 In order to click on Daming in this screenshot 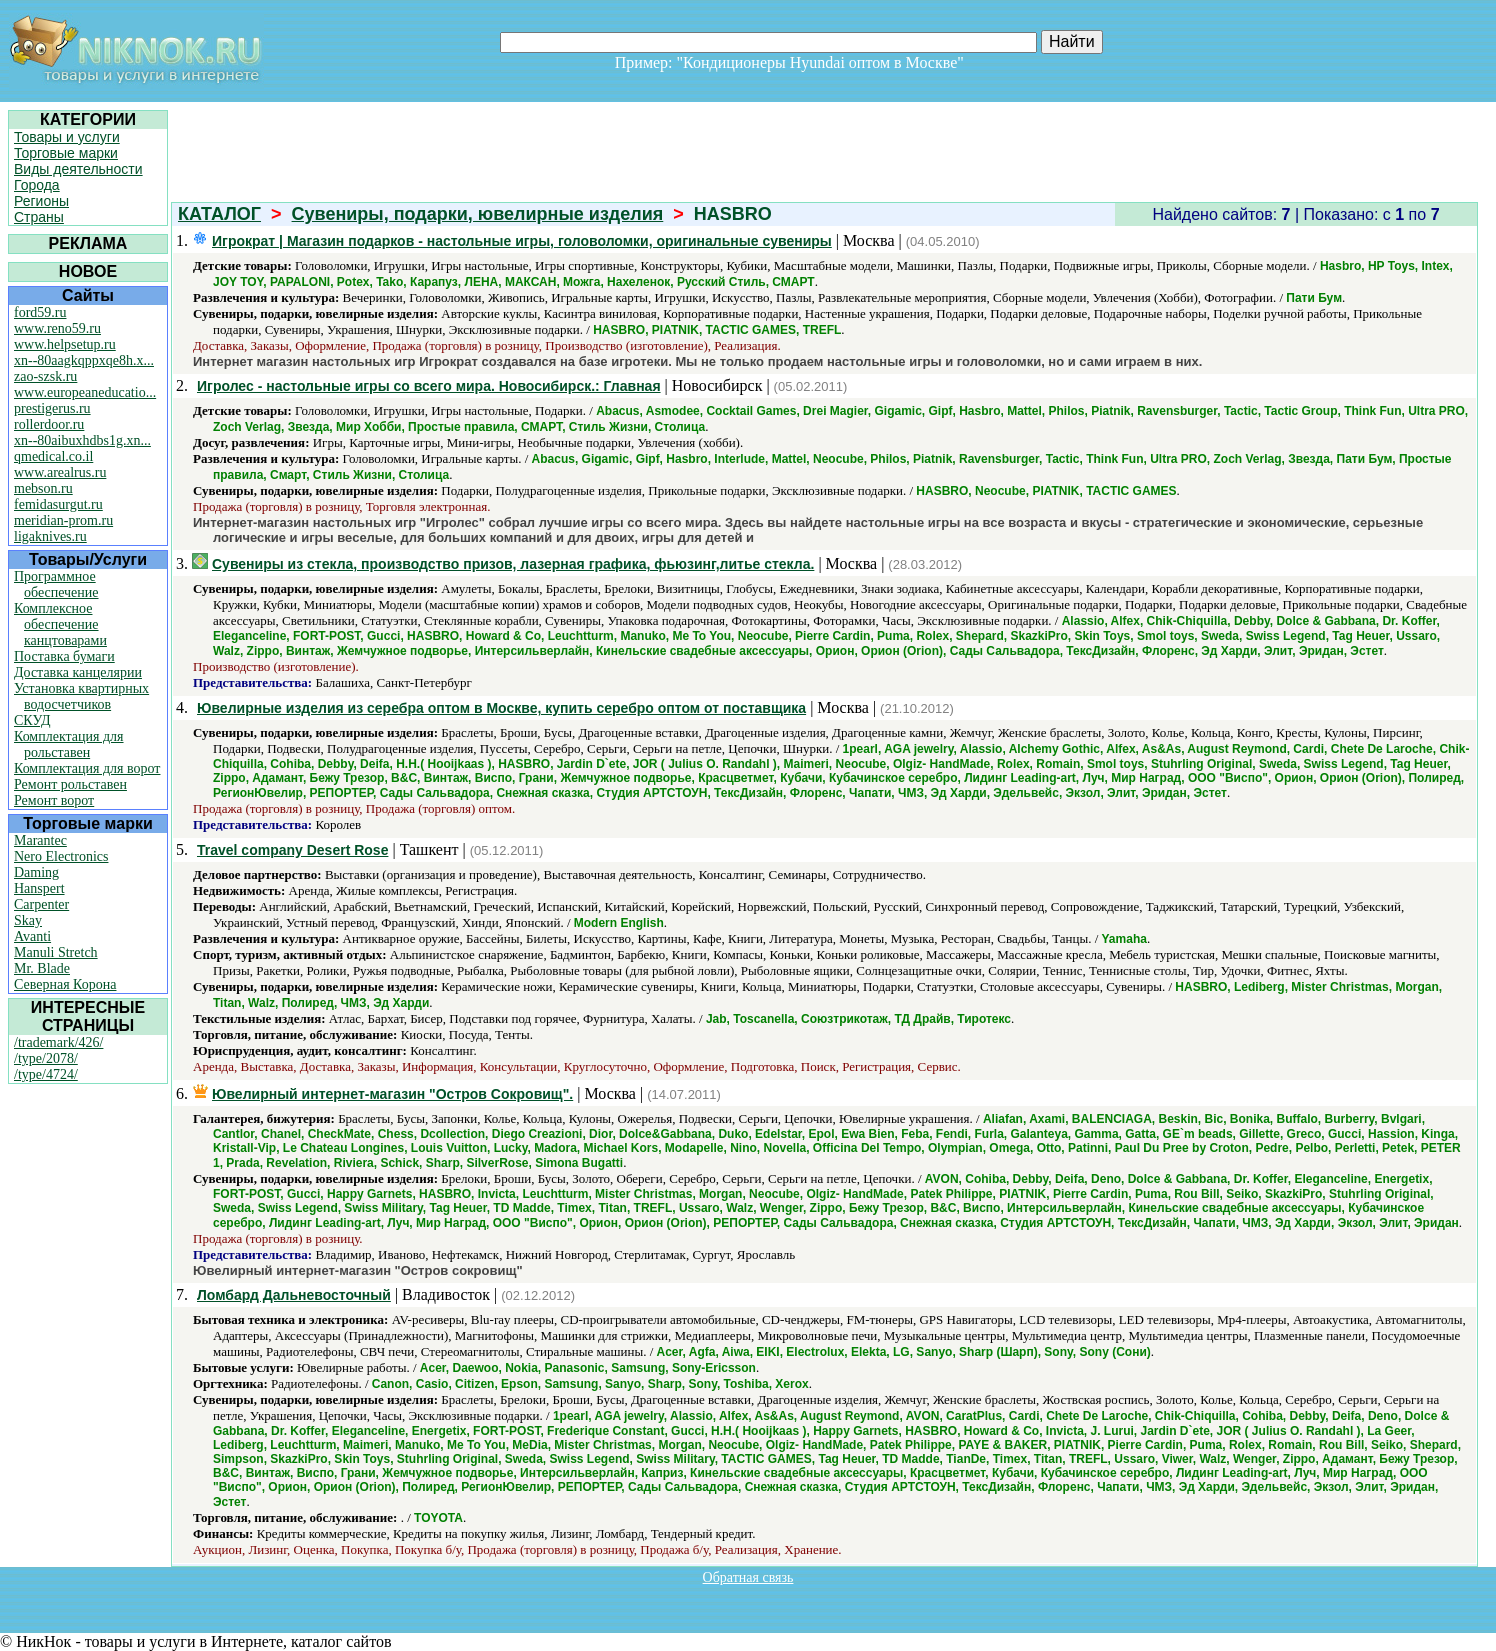, I will do `click(36, 872)`.